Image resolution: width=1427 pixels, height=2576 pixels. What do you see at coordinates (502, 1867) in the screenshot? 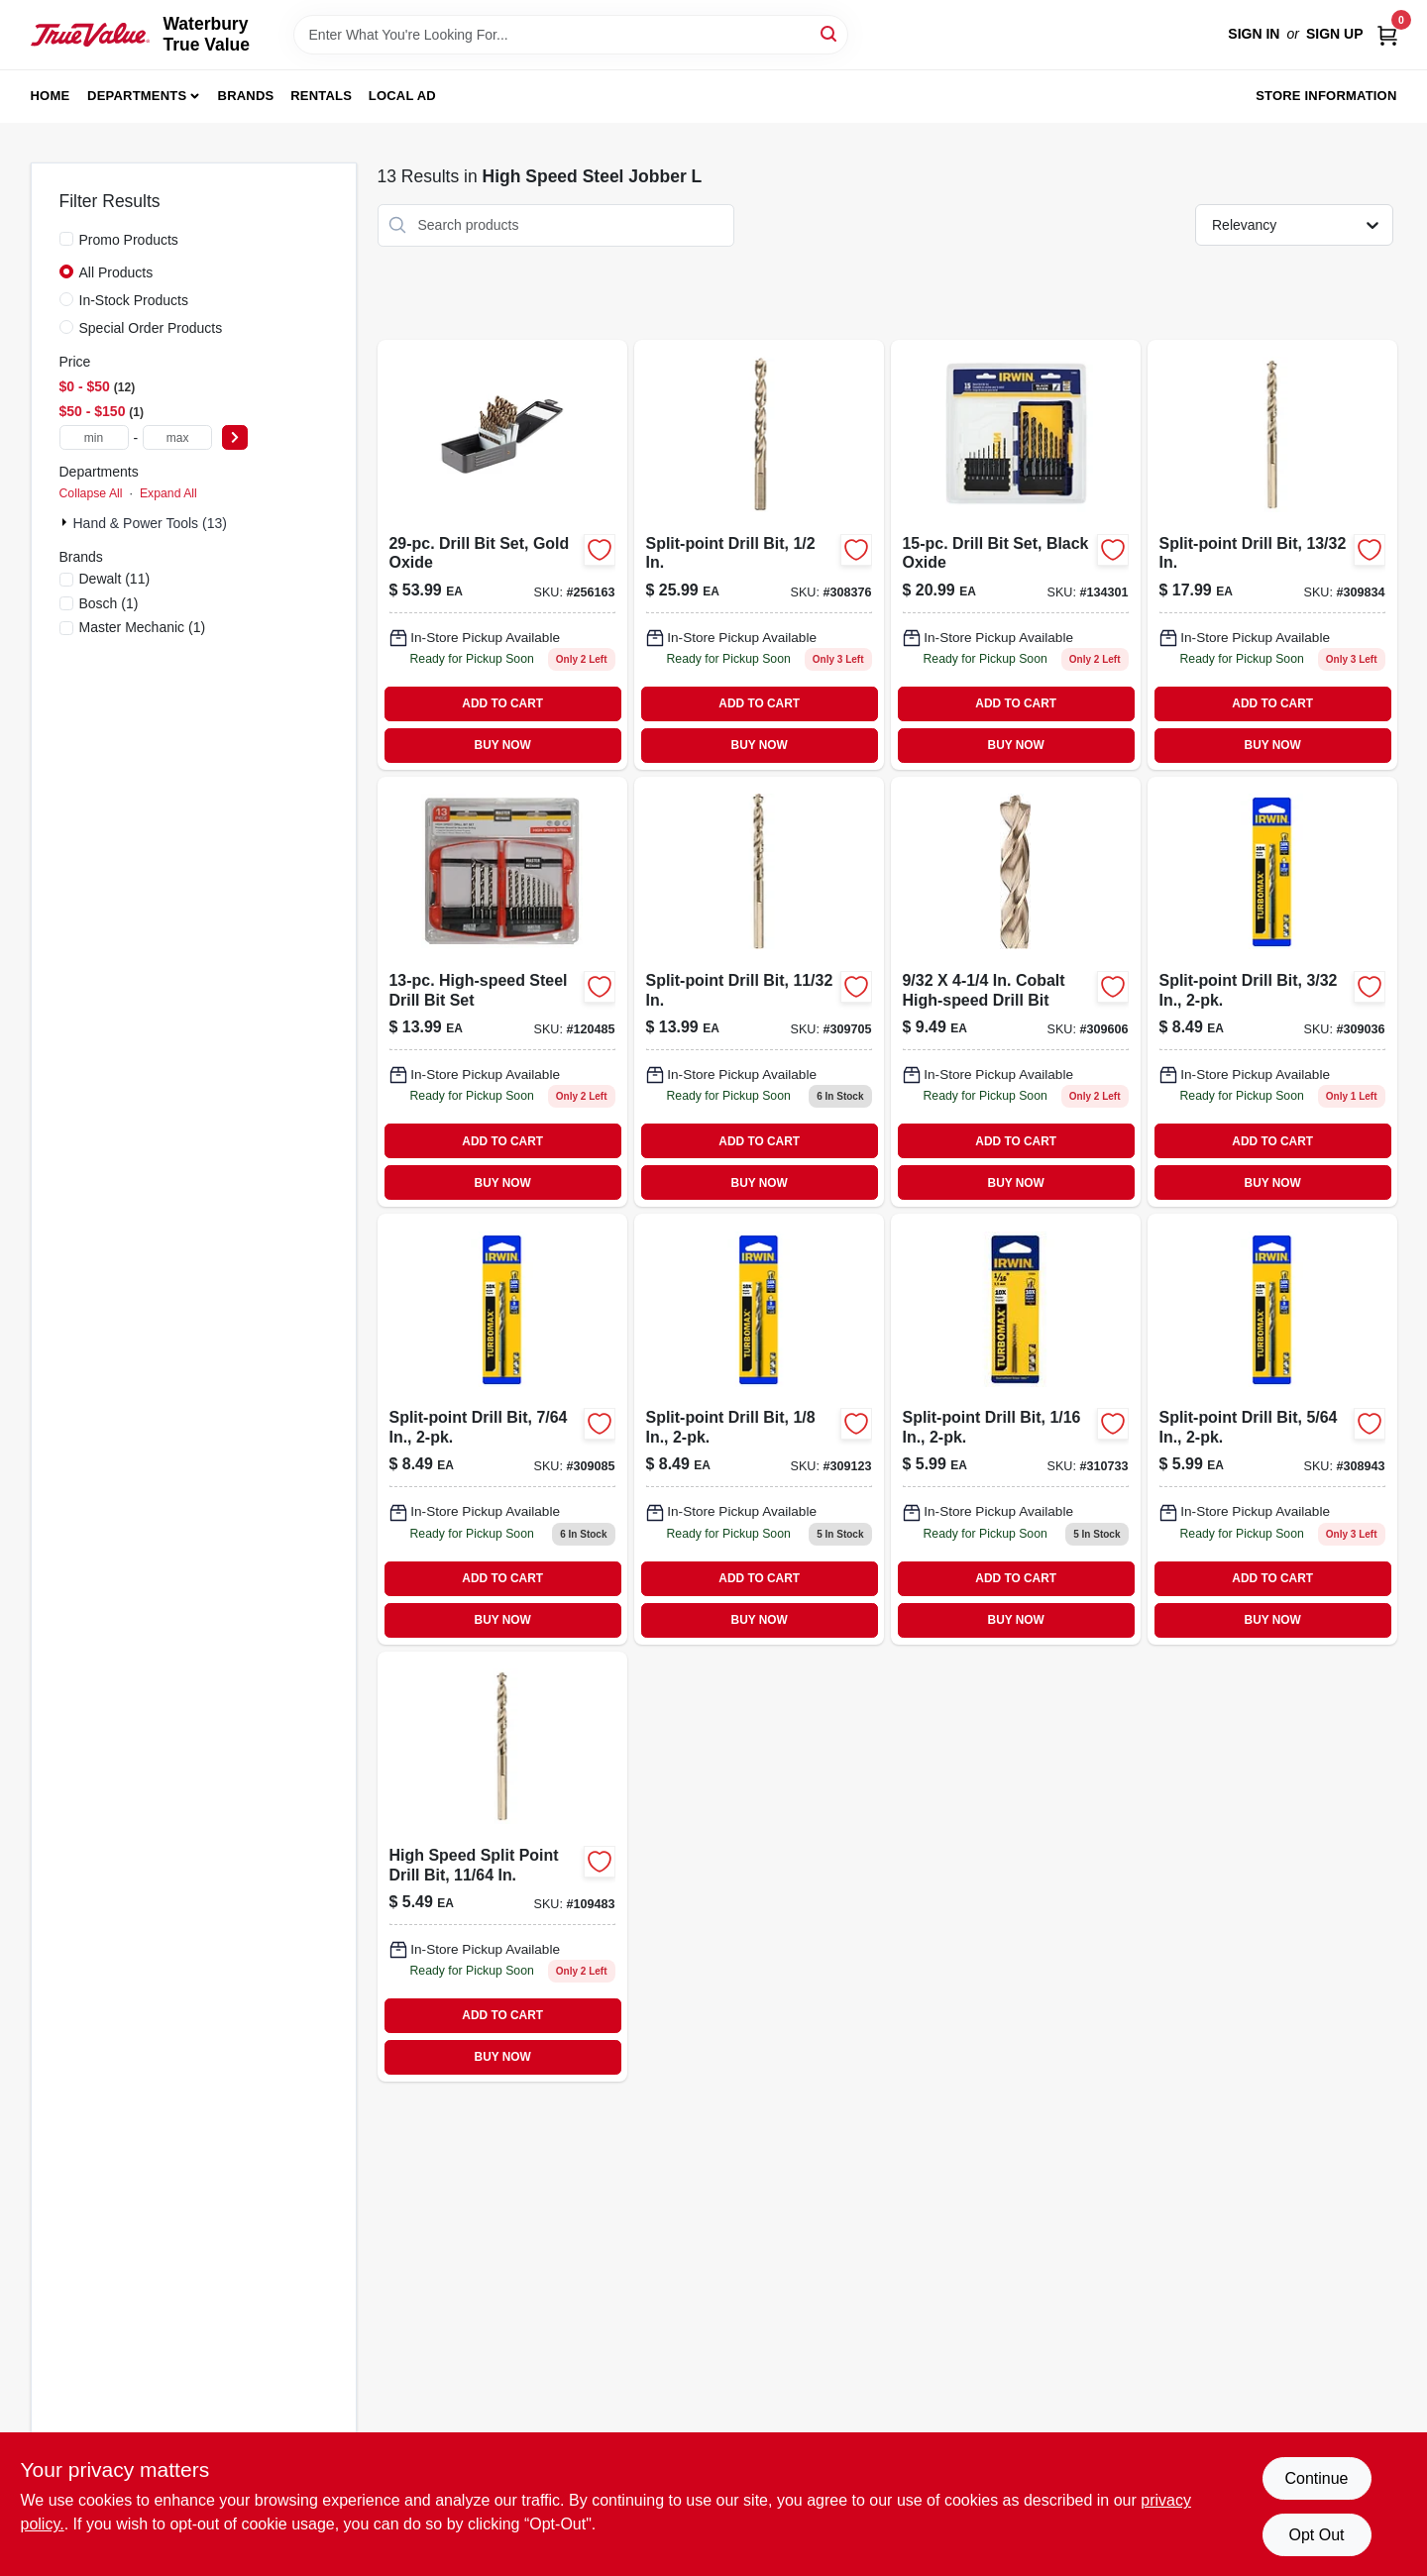
I see `[Go to high-speed-steel-split-point-drill-bit-inch-diameter-028877302362-109483 product page]` at bounding box center [502, 1867].